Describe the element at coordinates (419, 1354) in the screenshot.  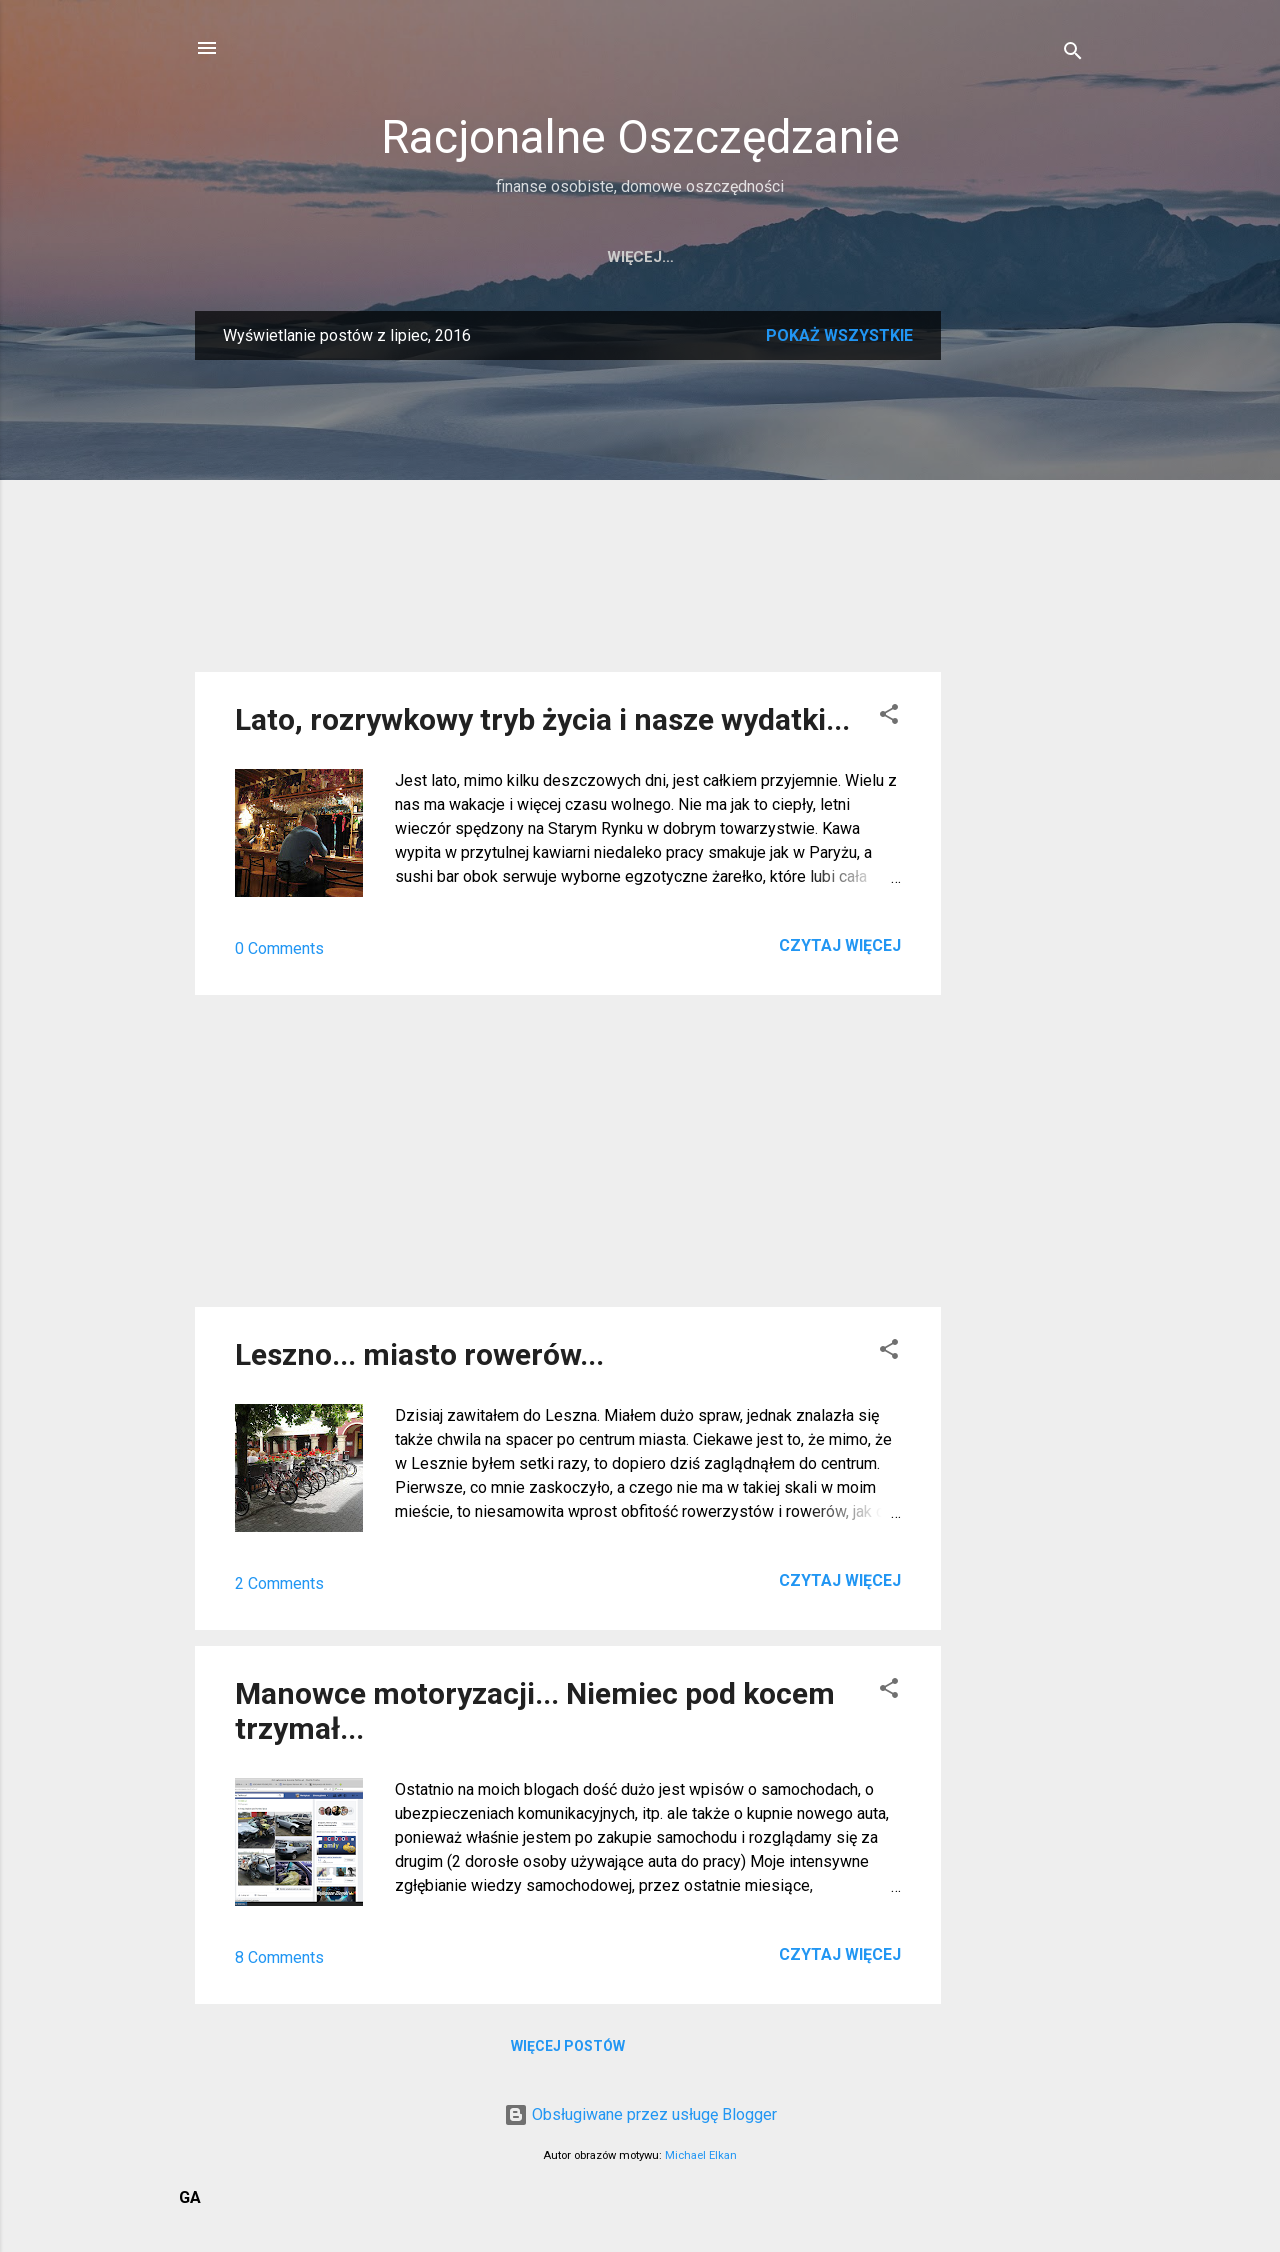
I see `Leszno... miasto rowerów...` at that location.